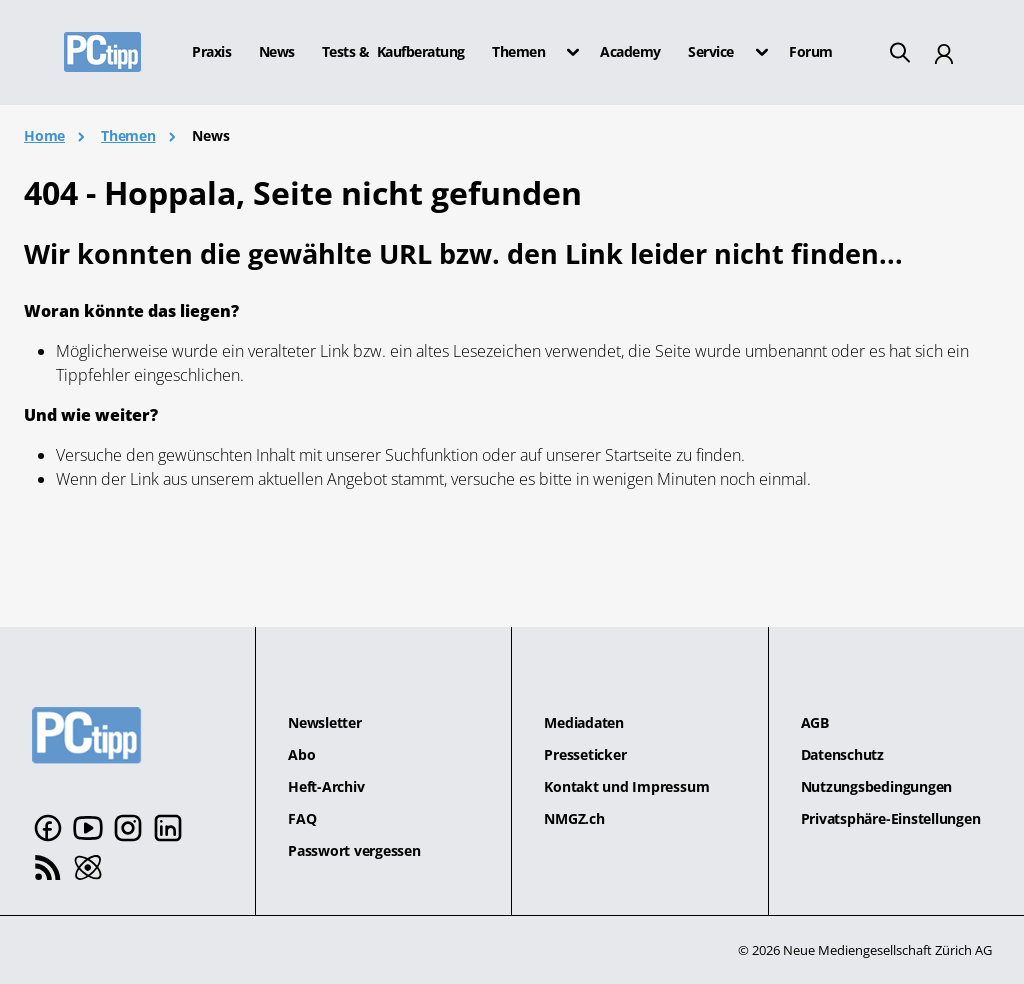 The height and width of the screenshot is (984, 1024). Describe the element at coordinates (302, 818) in the screenshot. I see `FAQ` at that location.